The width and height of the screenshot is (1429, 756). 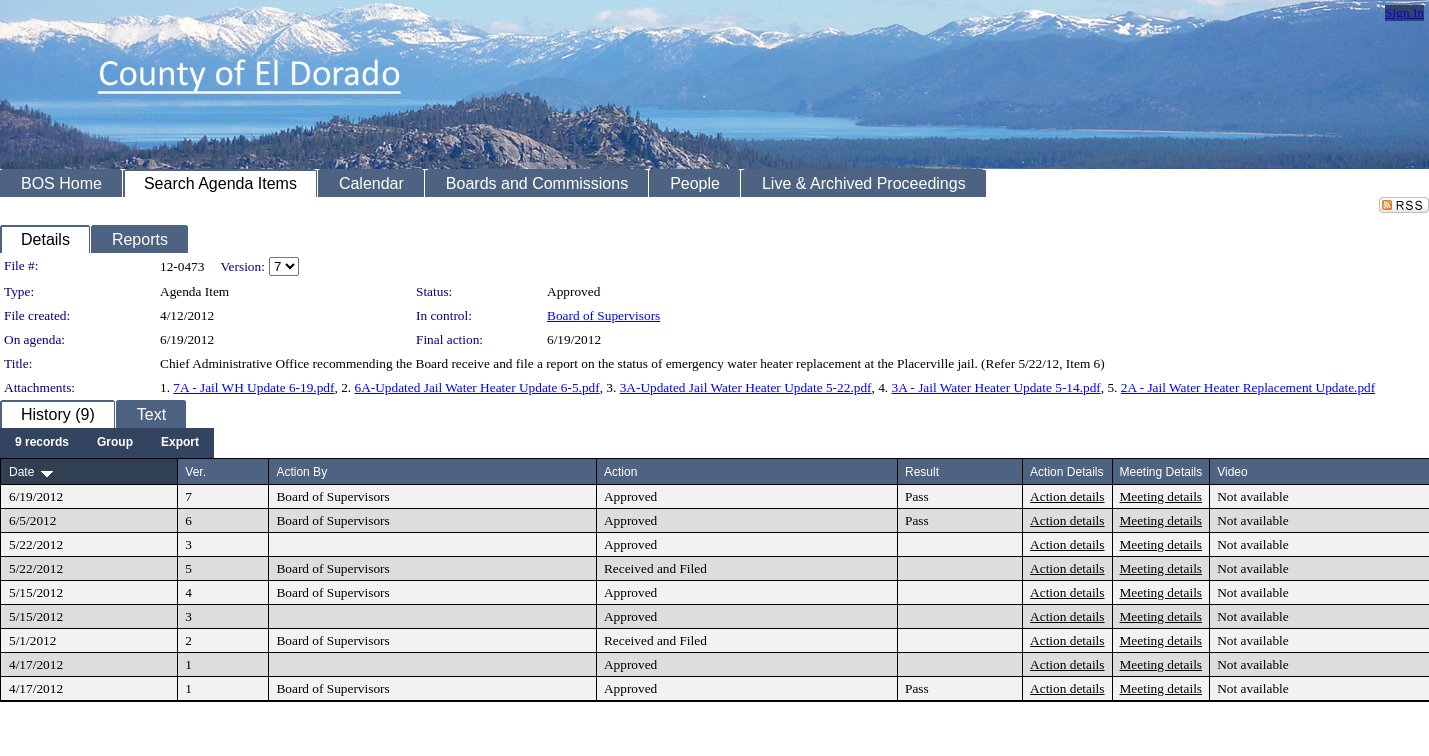 I want to click on Sign In, so click(x=1404, y=12).